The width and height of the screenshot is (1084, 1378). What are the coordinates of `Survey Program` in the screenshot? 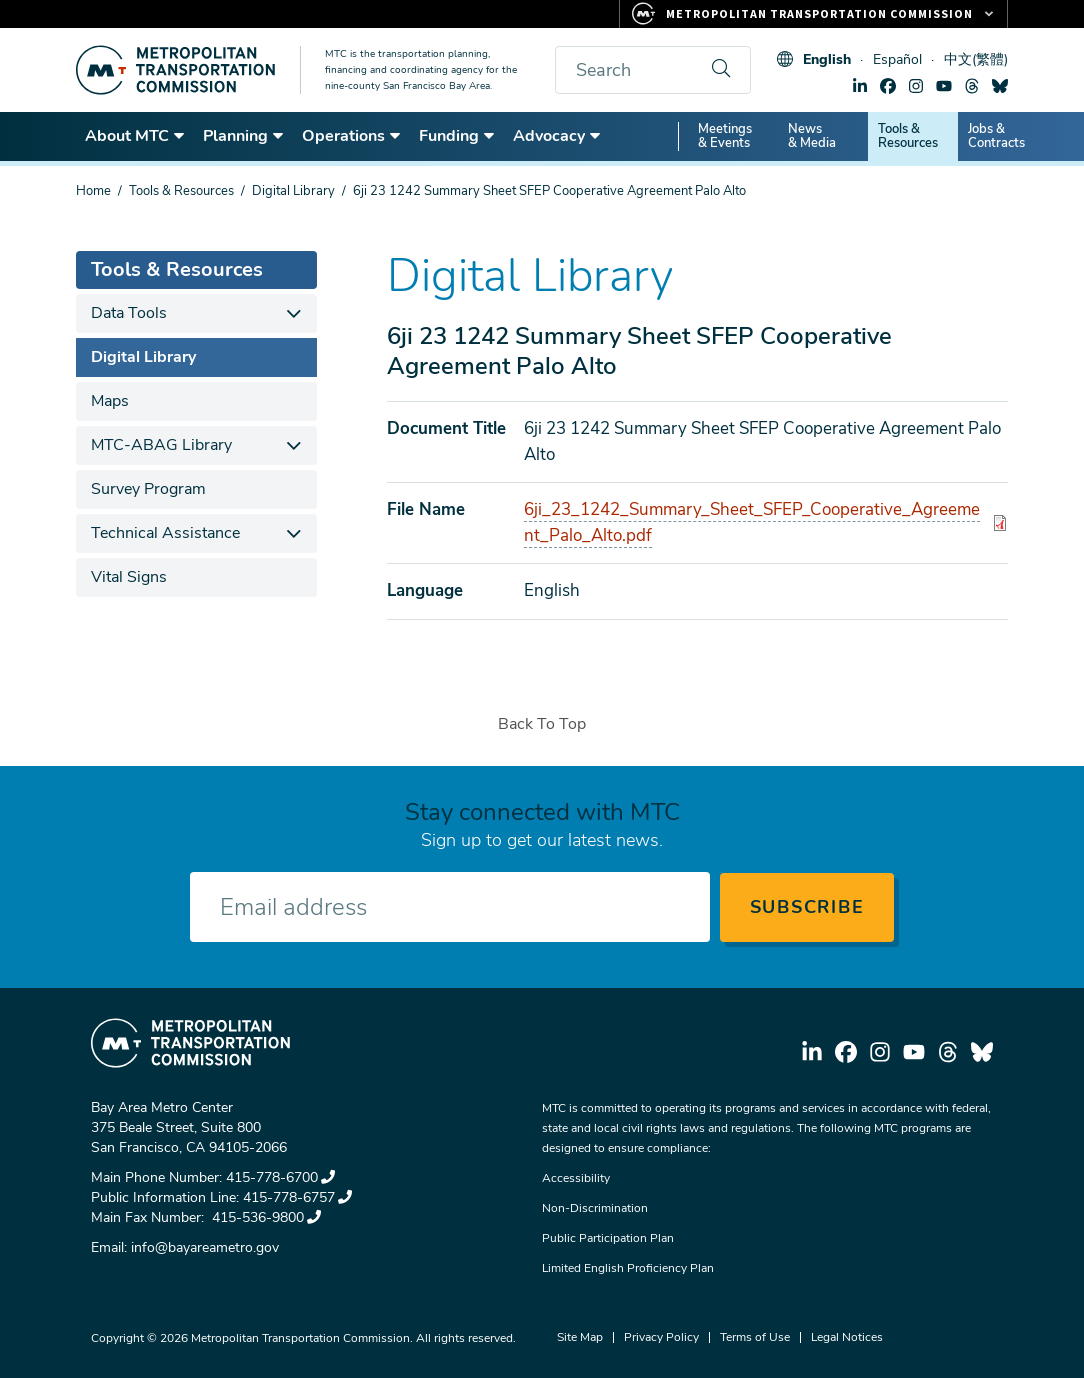 It's located at (148, 489).